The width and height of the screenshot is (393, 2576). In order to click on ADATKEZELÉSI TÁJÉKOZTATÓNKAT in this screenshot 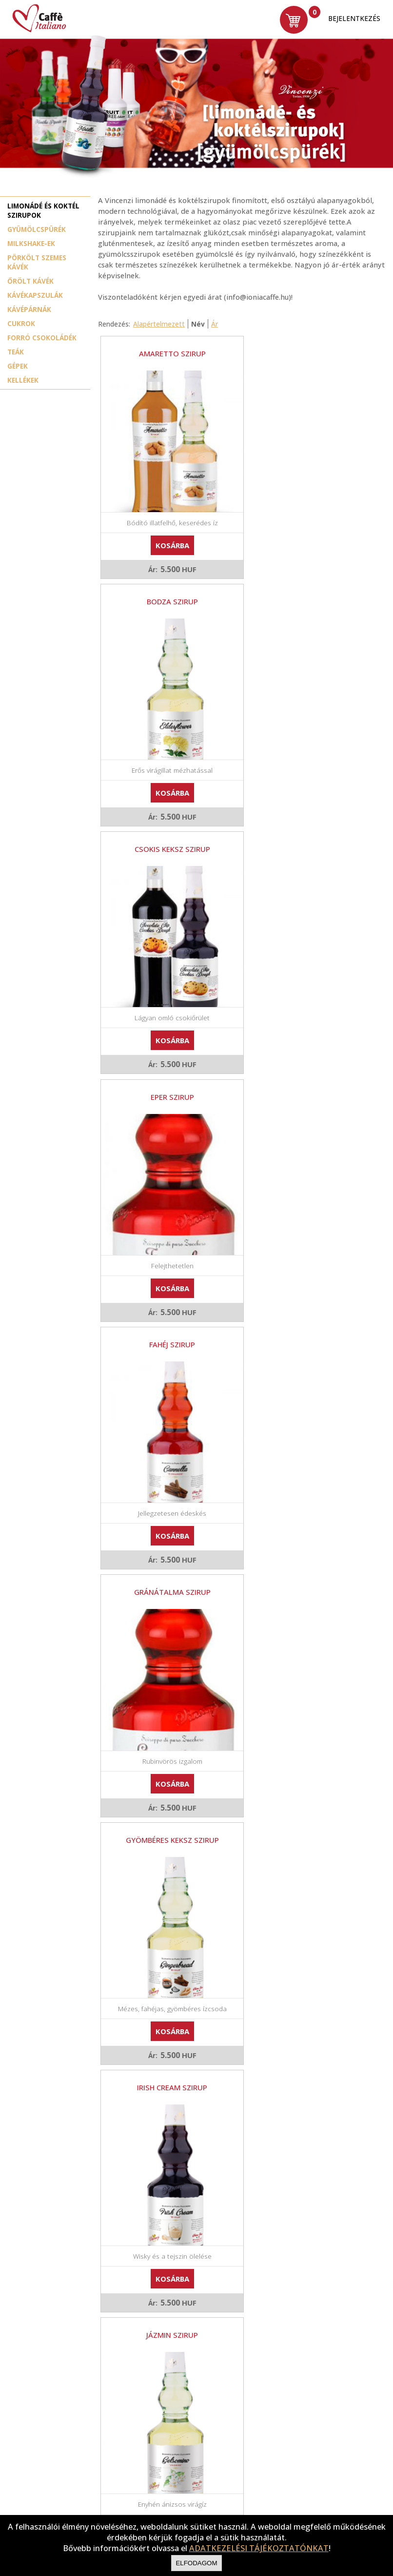, I will do `click(259, 2548)`.